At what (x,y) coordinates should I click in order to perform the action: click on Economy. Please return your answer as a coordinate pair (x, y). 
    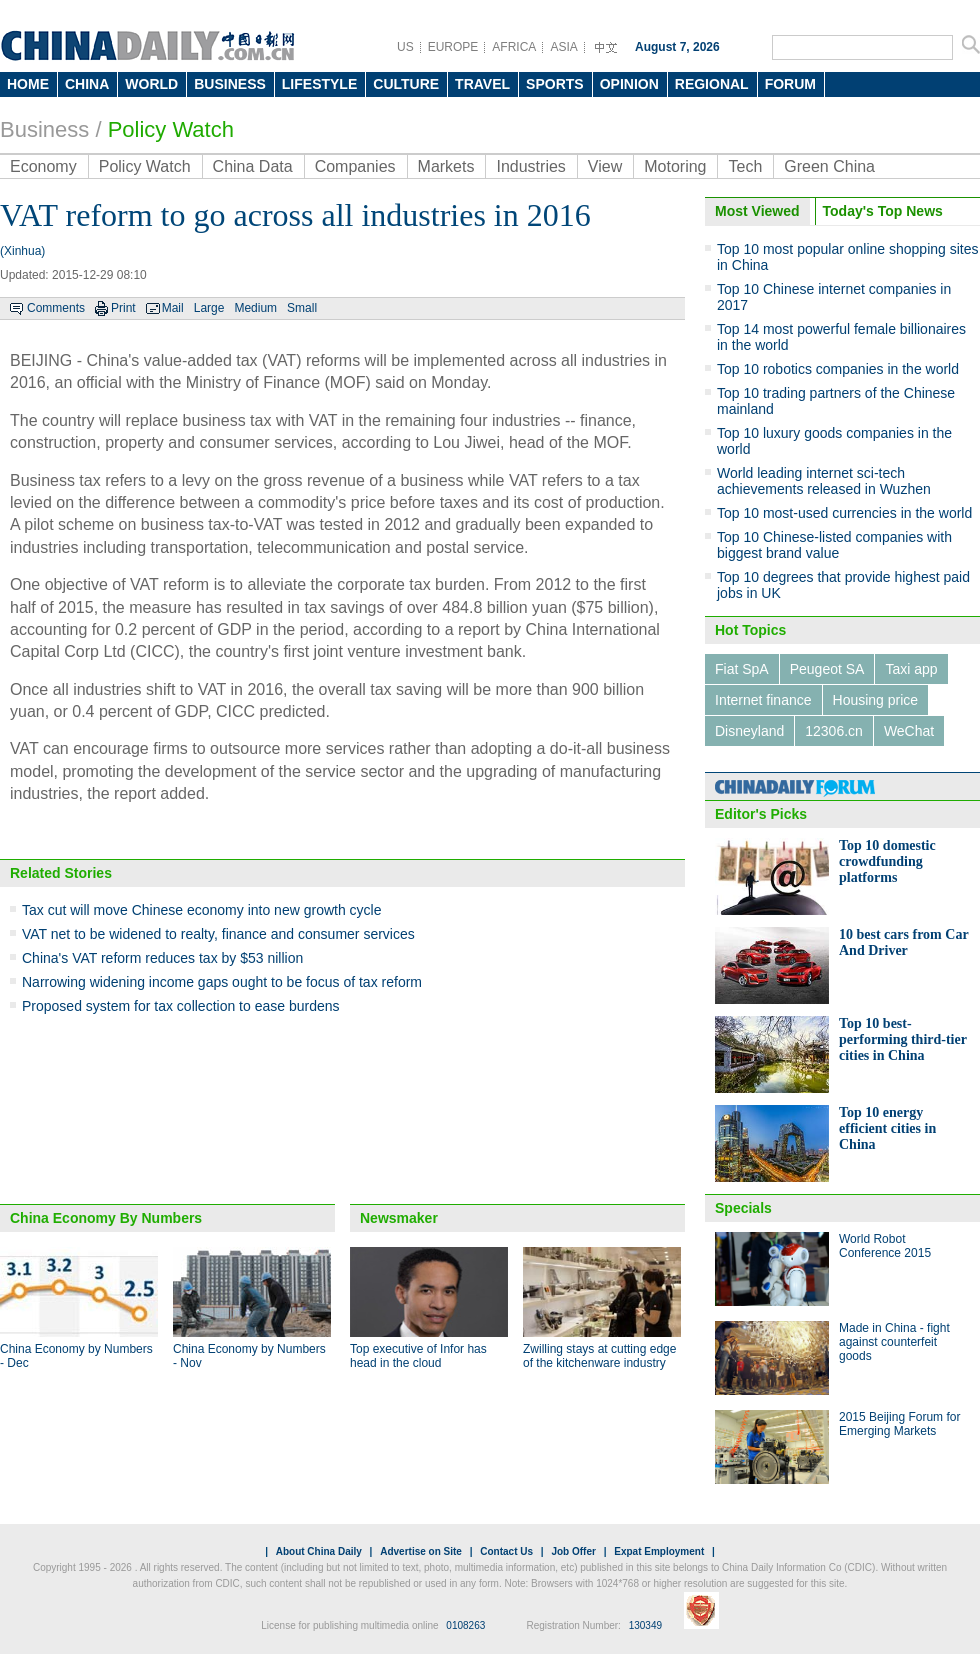
    Looking at the image, I should click on (43, 166).